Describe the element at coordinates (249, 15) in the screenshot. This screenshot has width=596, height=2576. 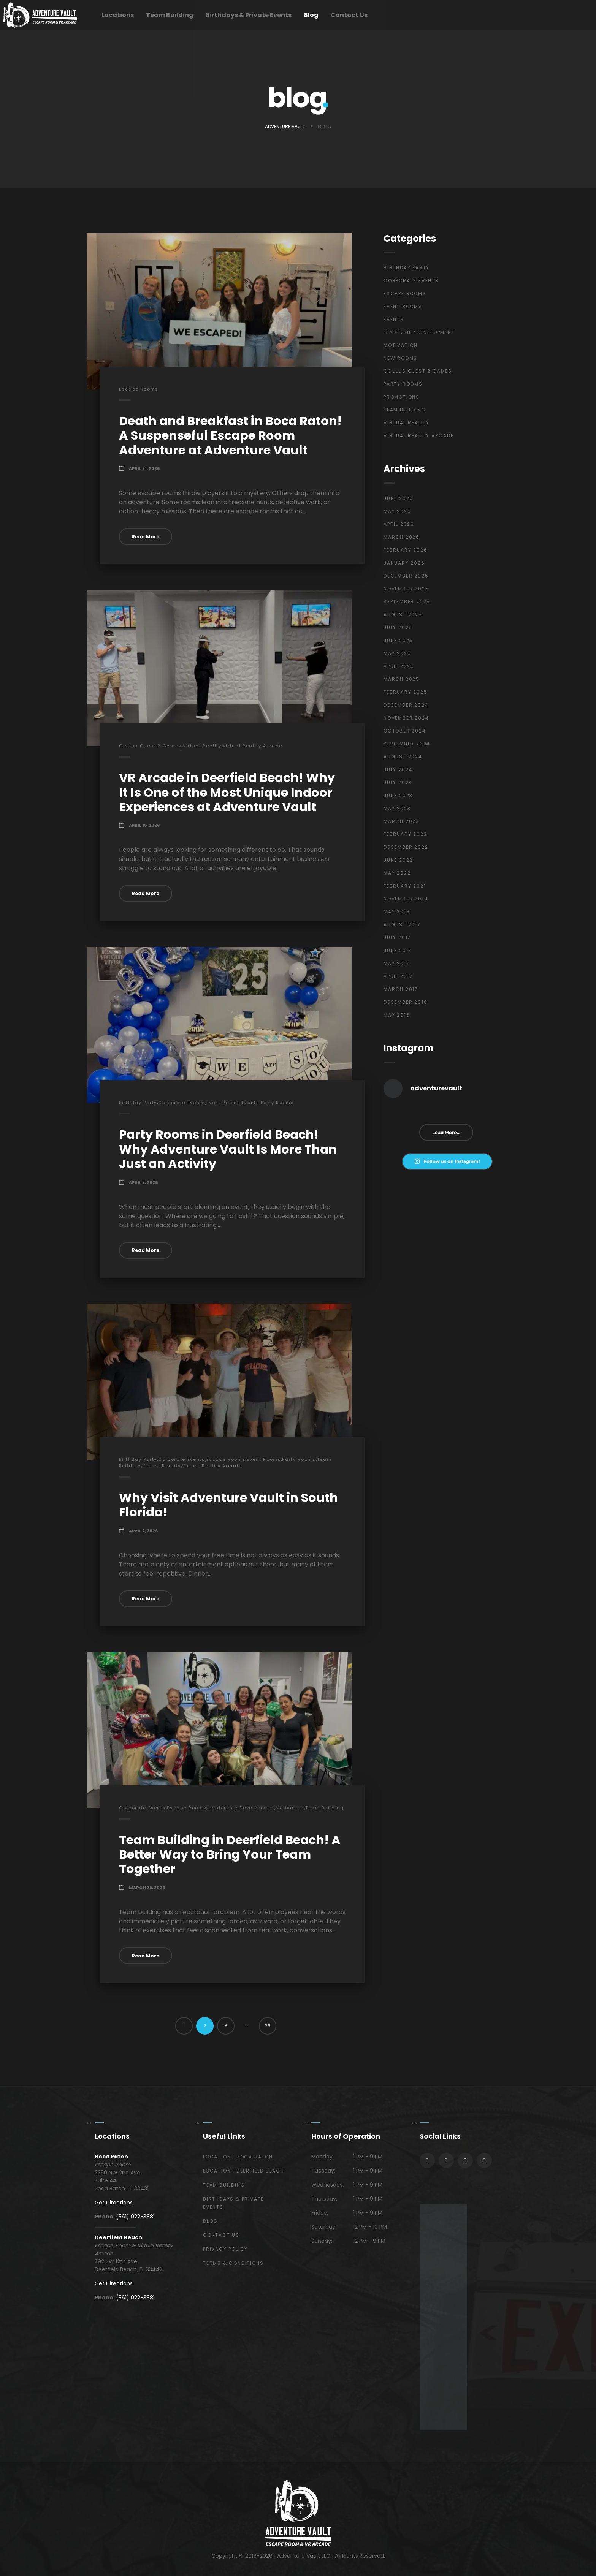
I see `Birthdays & Private Events` at that location.